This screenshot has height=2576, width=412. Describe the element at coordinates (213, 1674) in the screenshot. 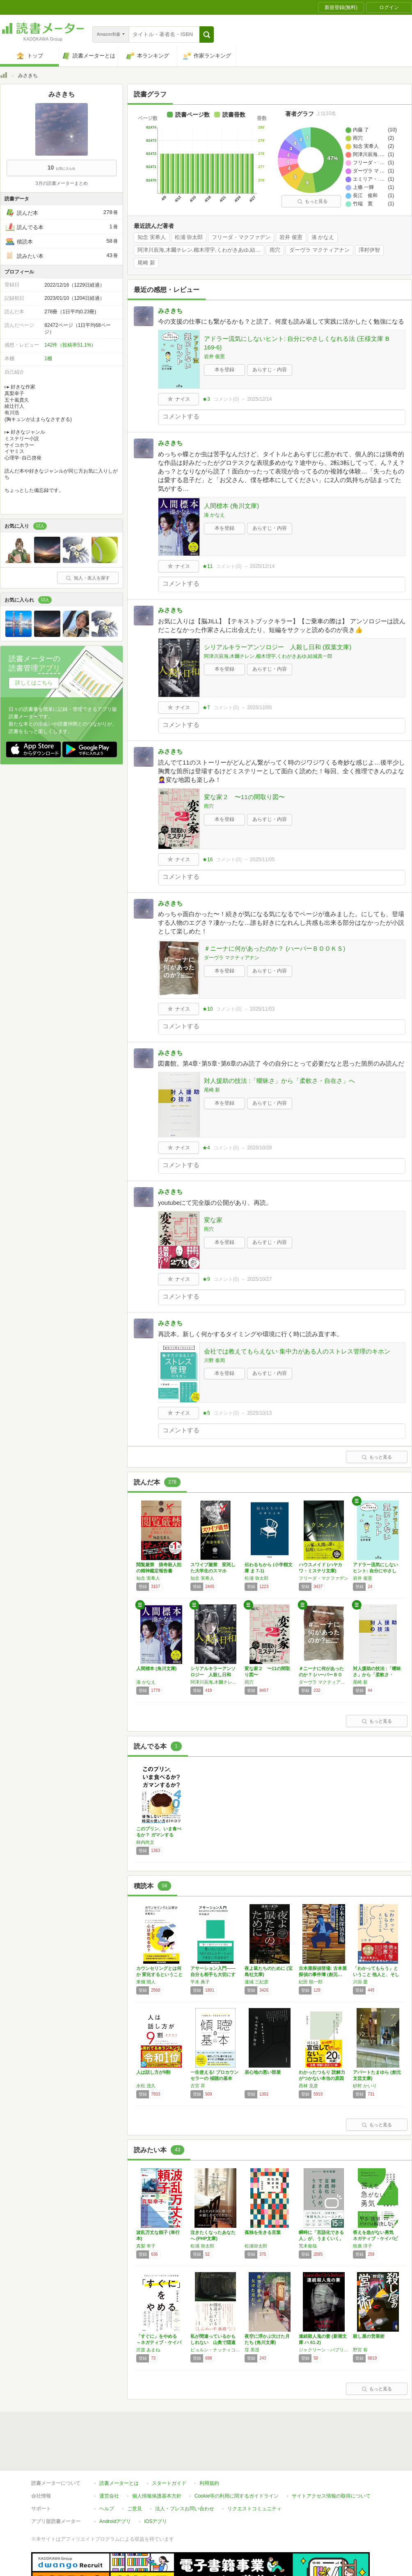

I see `シリアルキラーアンソロジー 人殺し日和 (双…` at that location.